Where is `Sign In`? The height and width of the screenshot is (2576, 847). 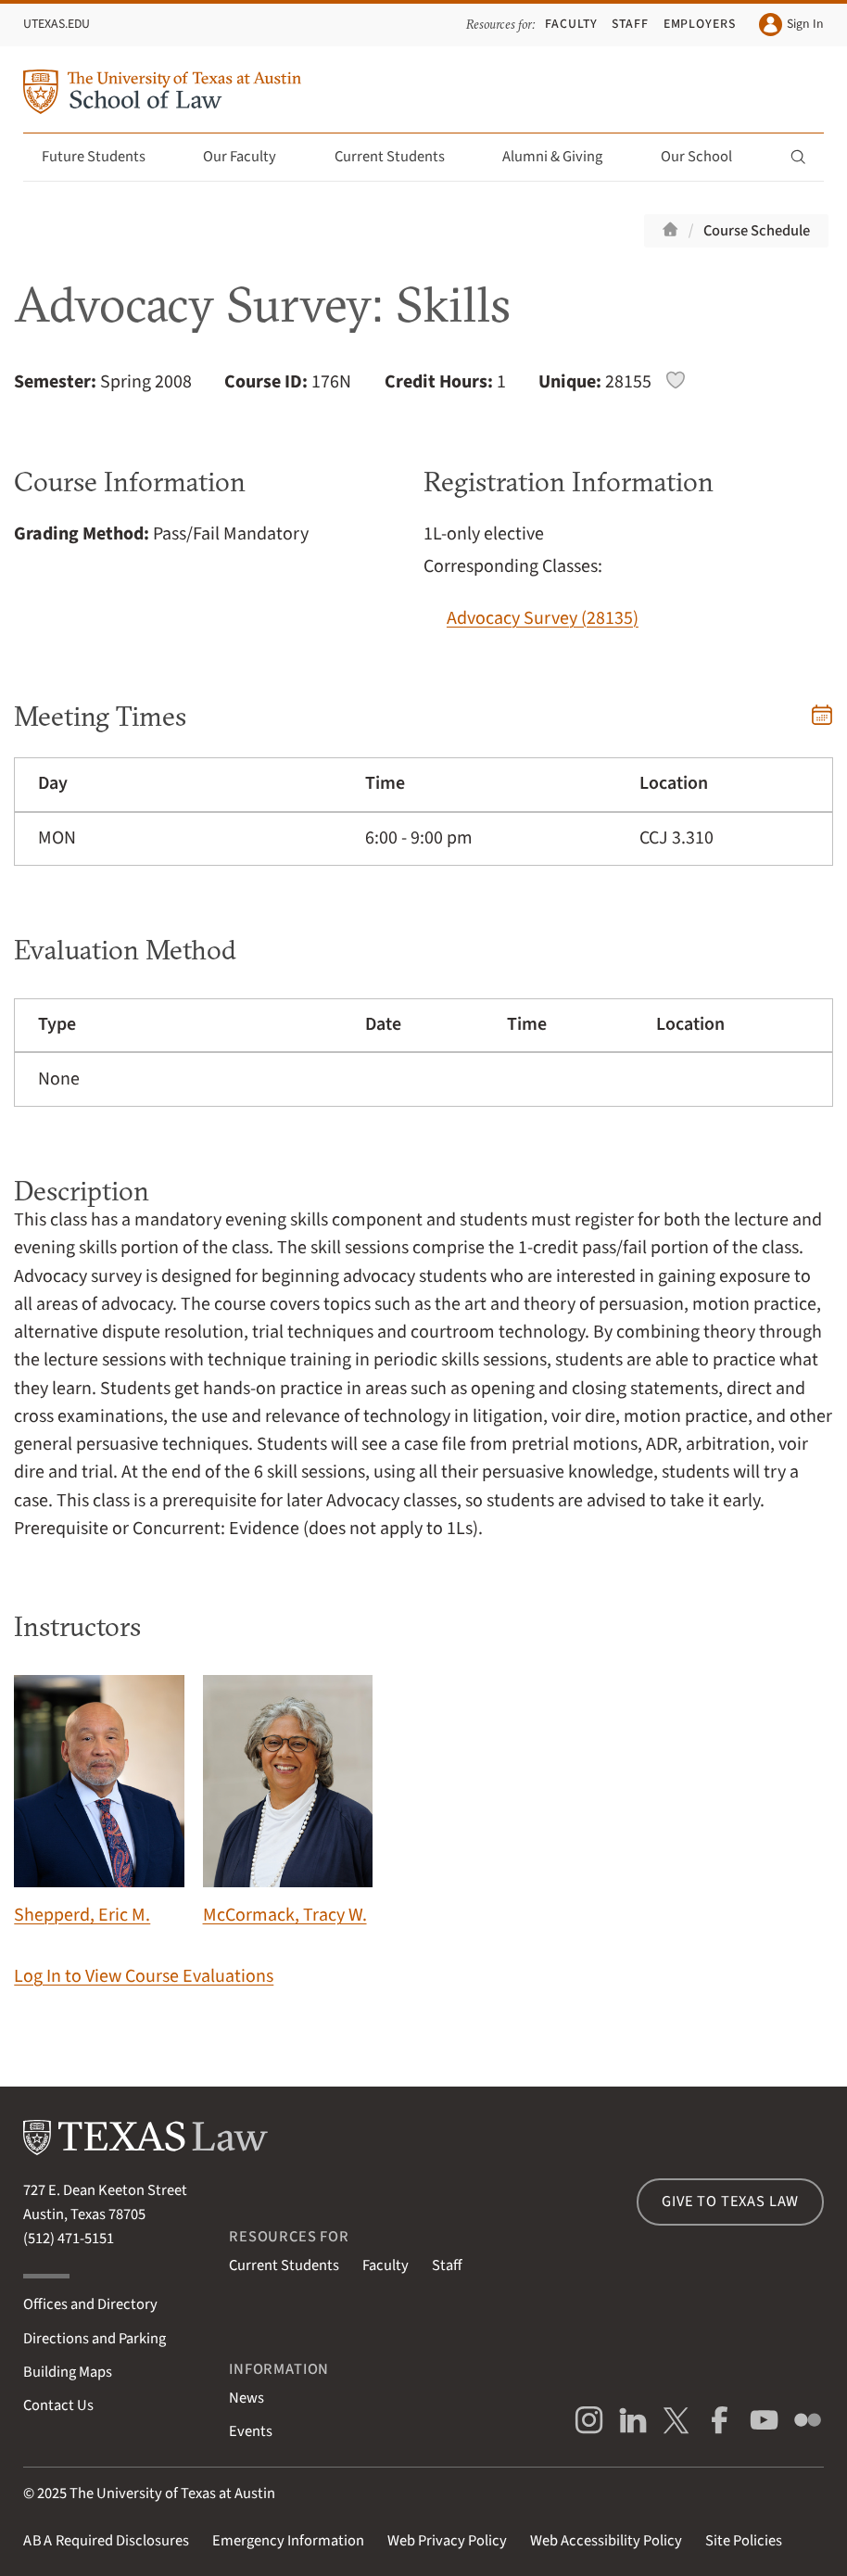
Sign In is located at coordinates (791, 24).